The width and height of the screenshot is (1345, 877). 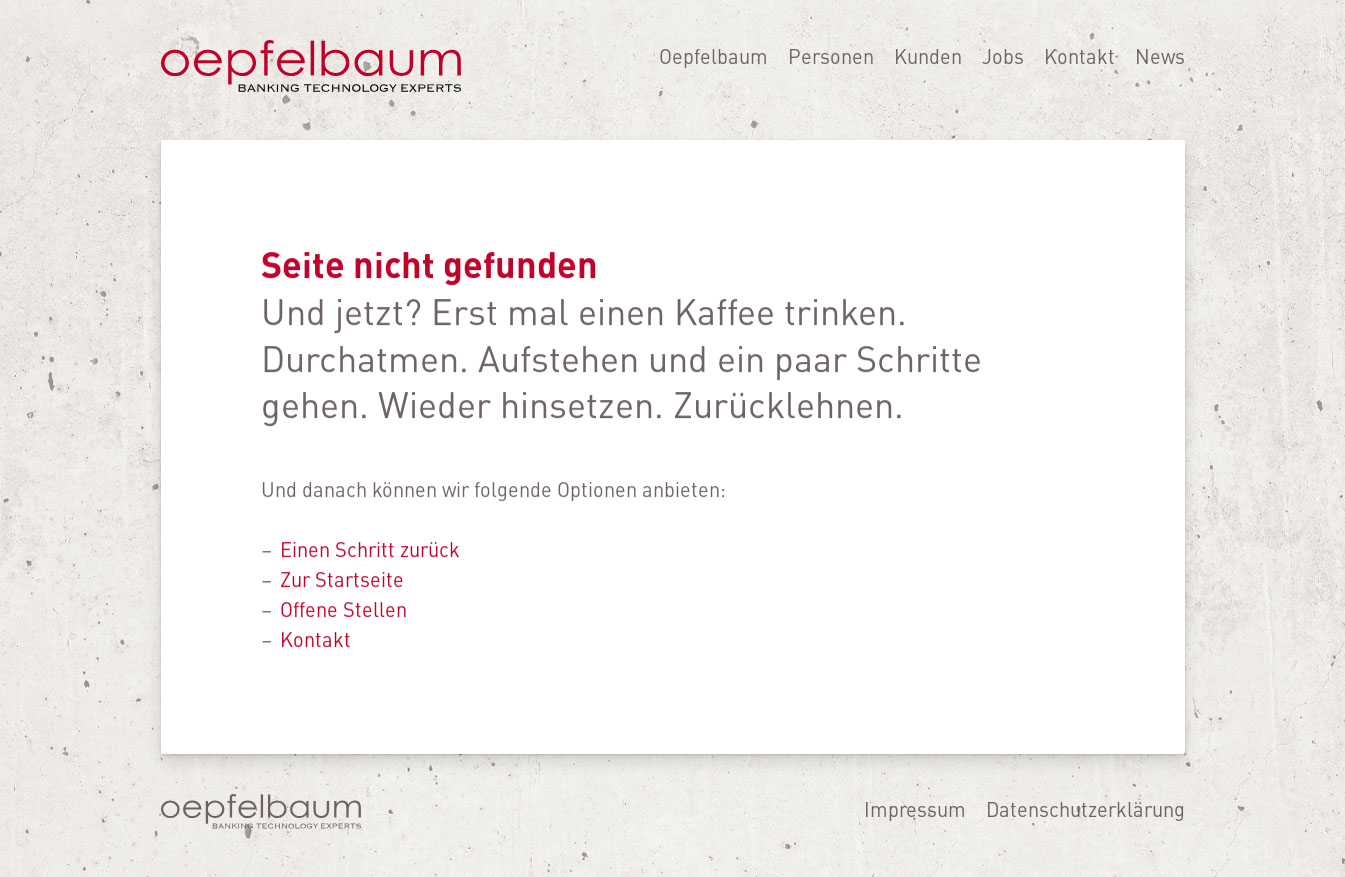 I want to click on Datenschutzerklärung, so click(x=1085, y=808).